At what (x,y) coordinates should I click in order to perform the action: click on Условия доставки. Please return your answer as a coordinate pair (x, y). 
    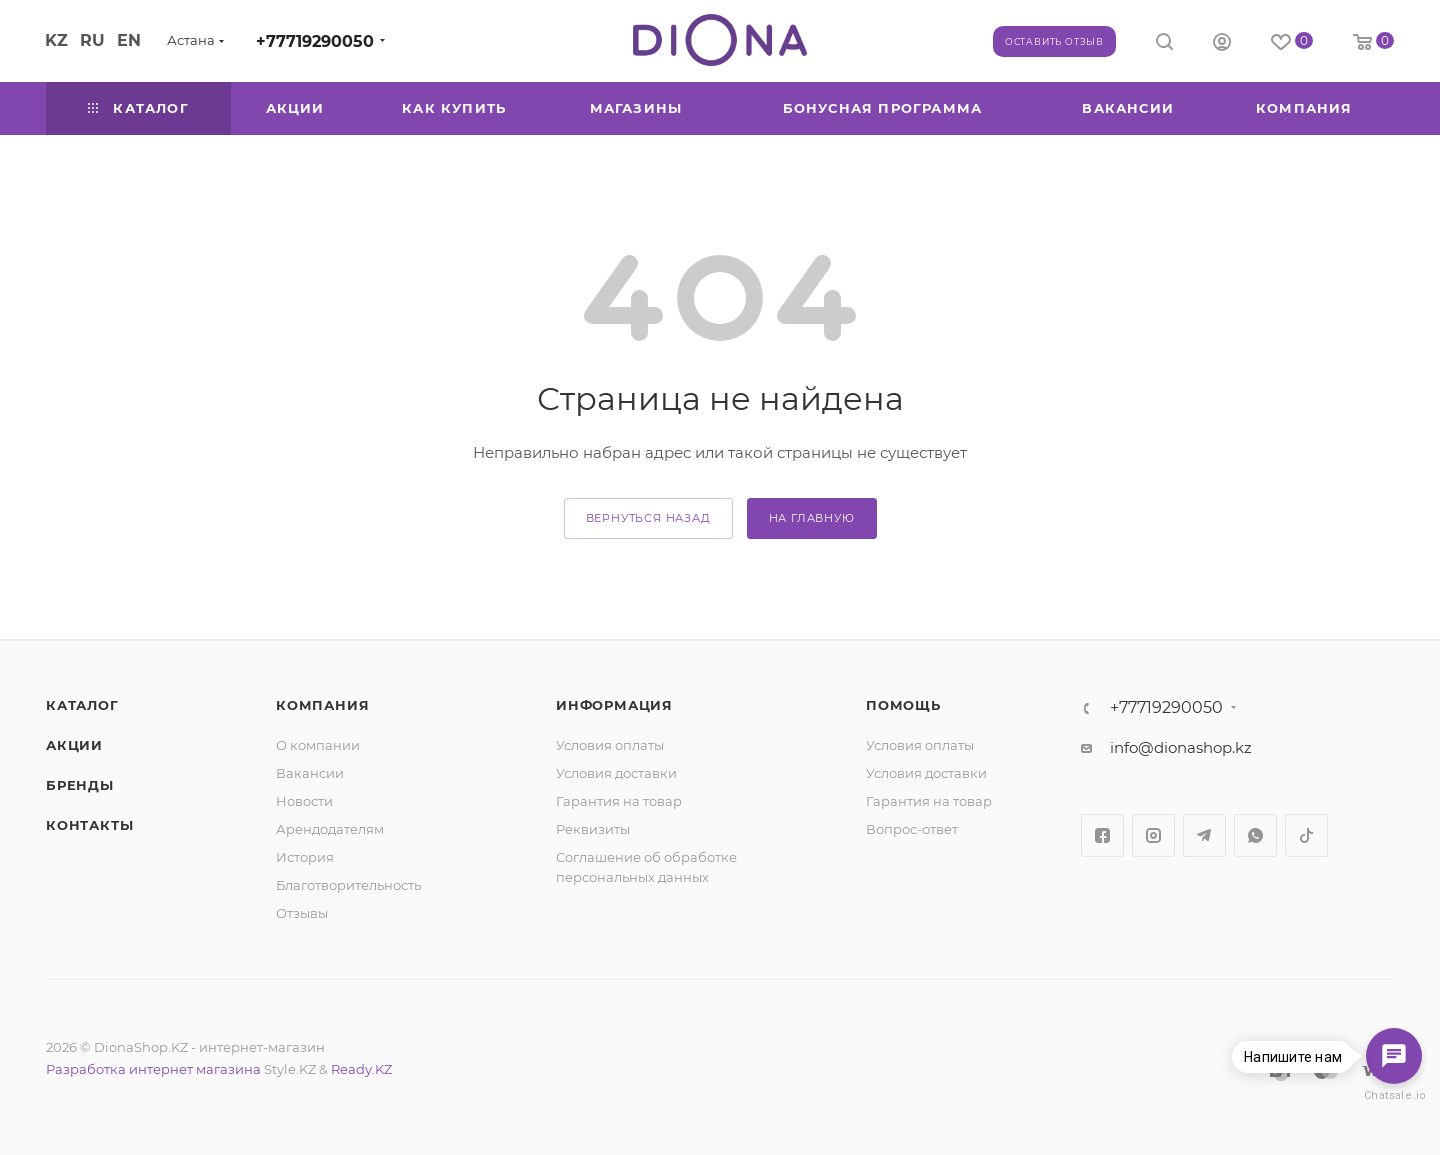
    Looking at the image, I should click on (616, 773).